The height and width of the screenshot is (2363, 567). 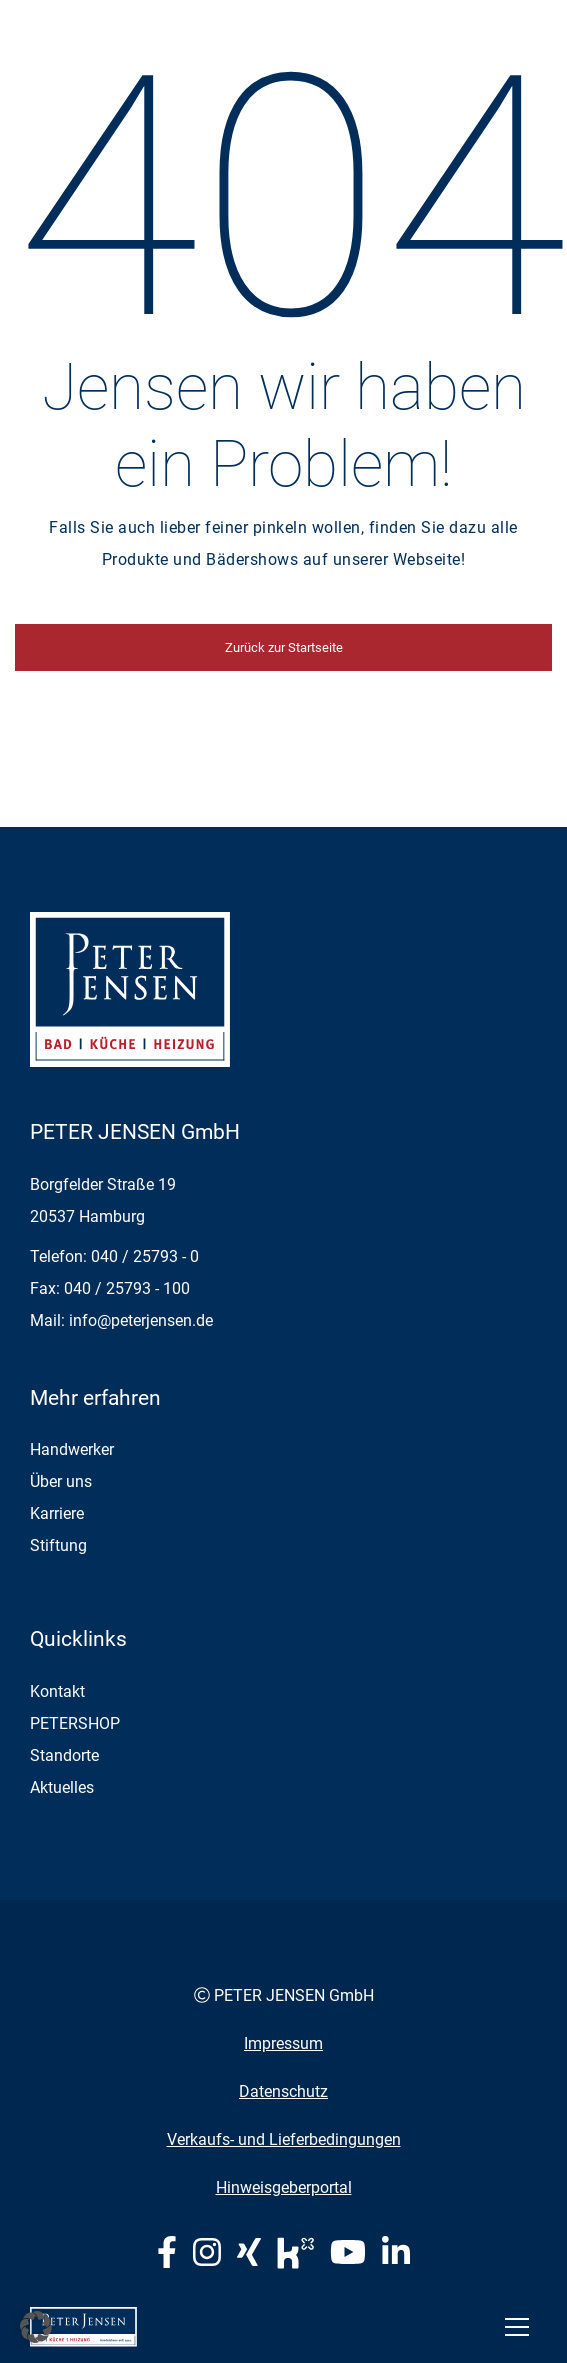 I want to click on Aktuelles, so click(x=62, y=1787).